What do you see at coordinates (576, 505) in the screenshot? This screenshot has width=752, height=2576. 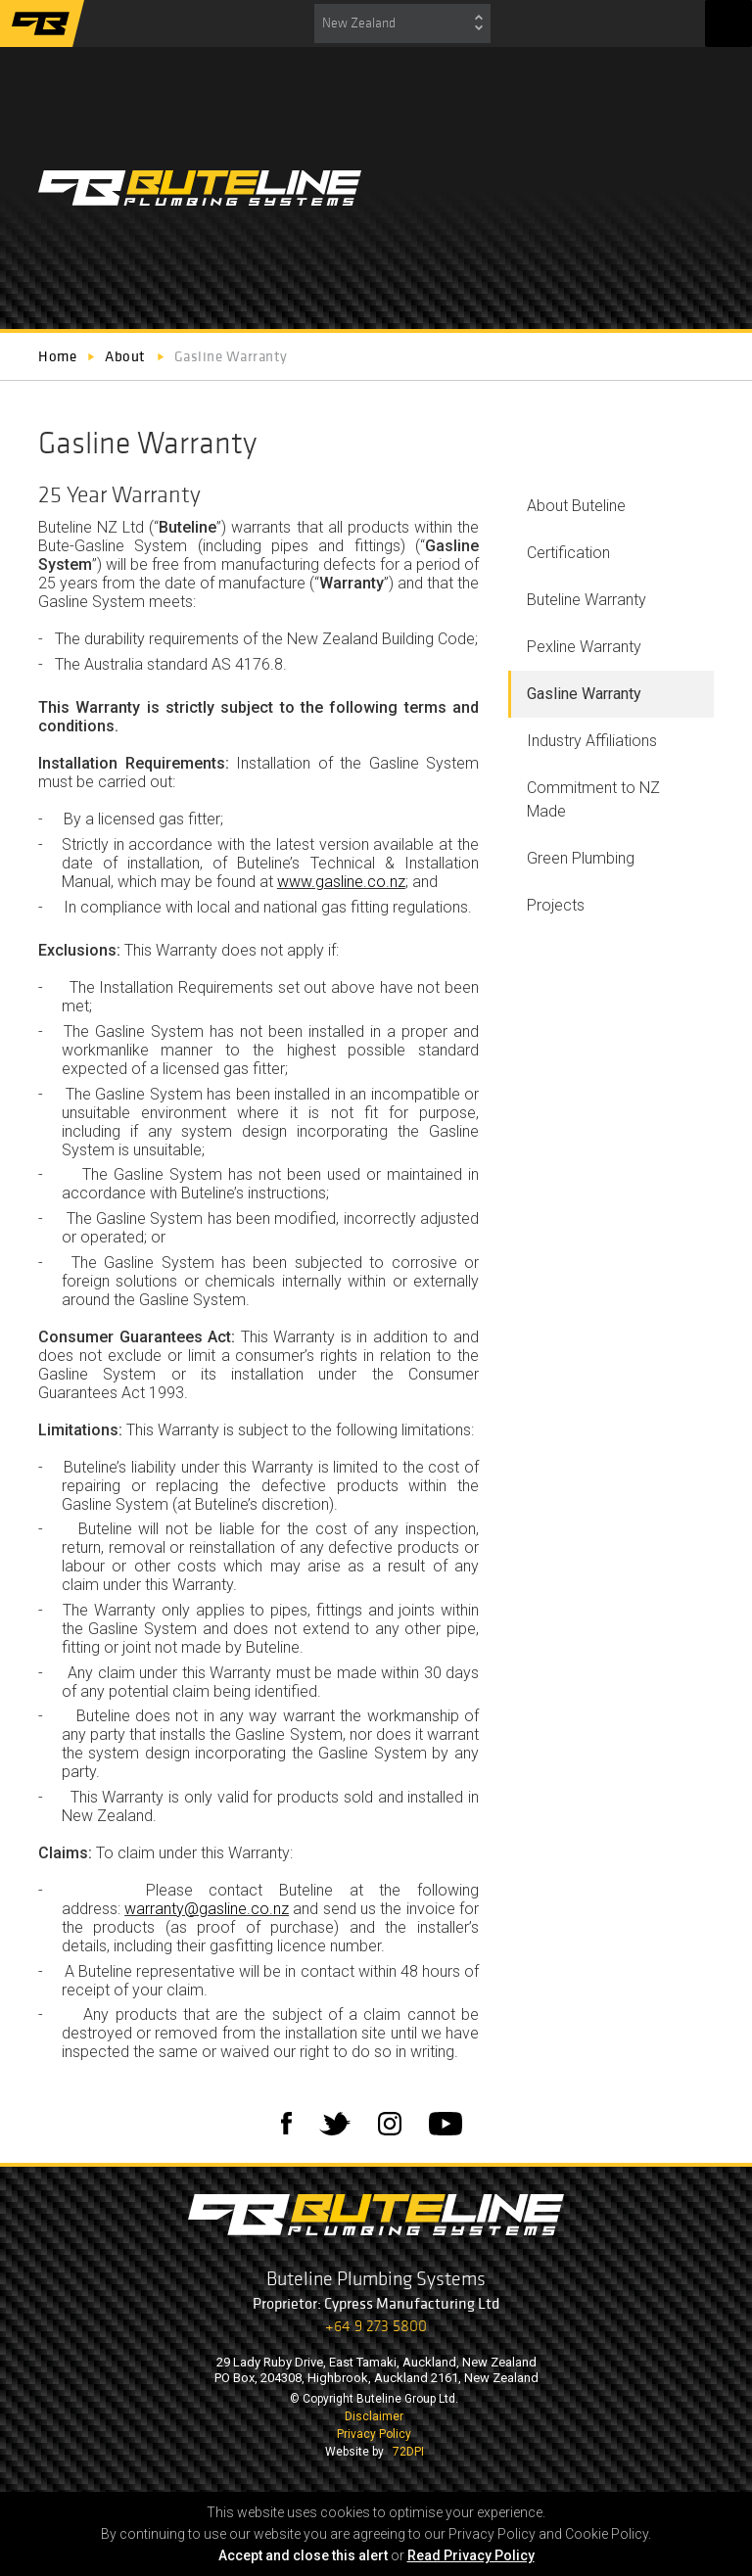 I see `About Buteline` at bounding box center [576, 505].